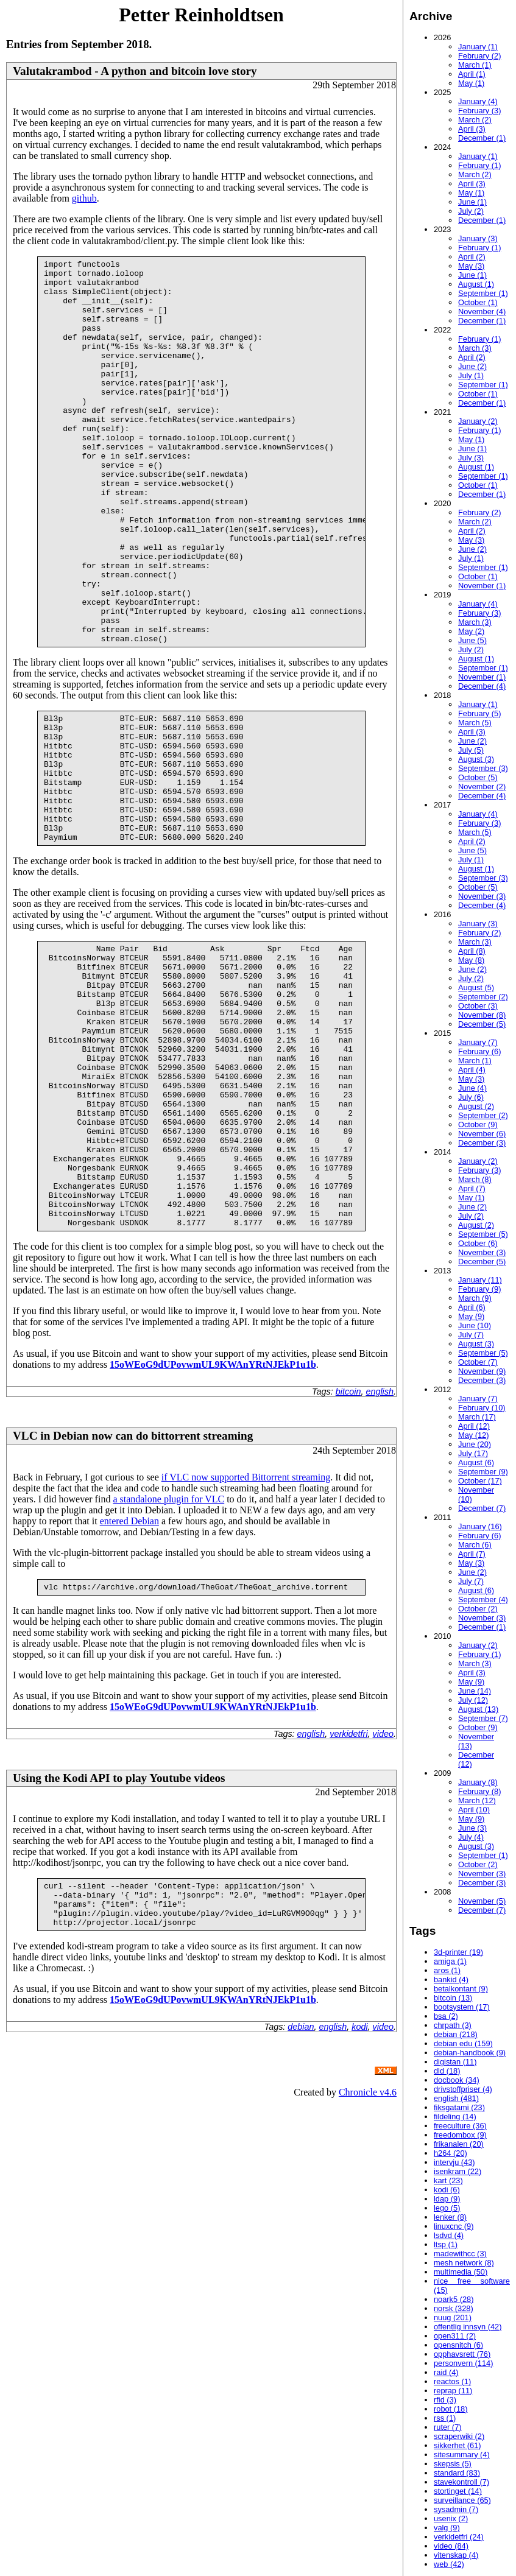  I want to click on June (1), so click(472, 201).